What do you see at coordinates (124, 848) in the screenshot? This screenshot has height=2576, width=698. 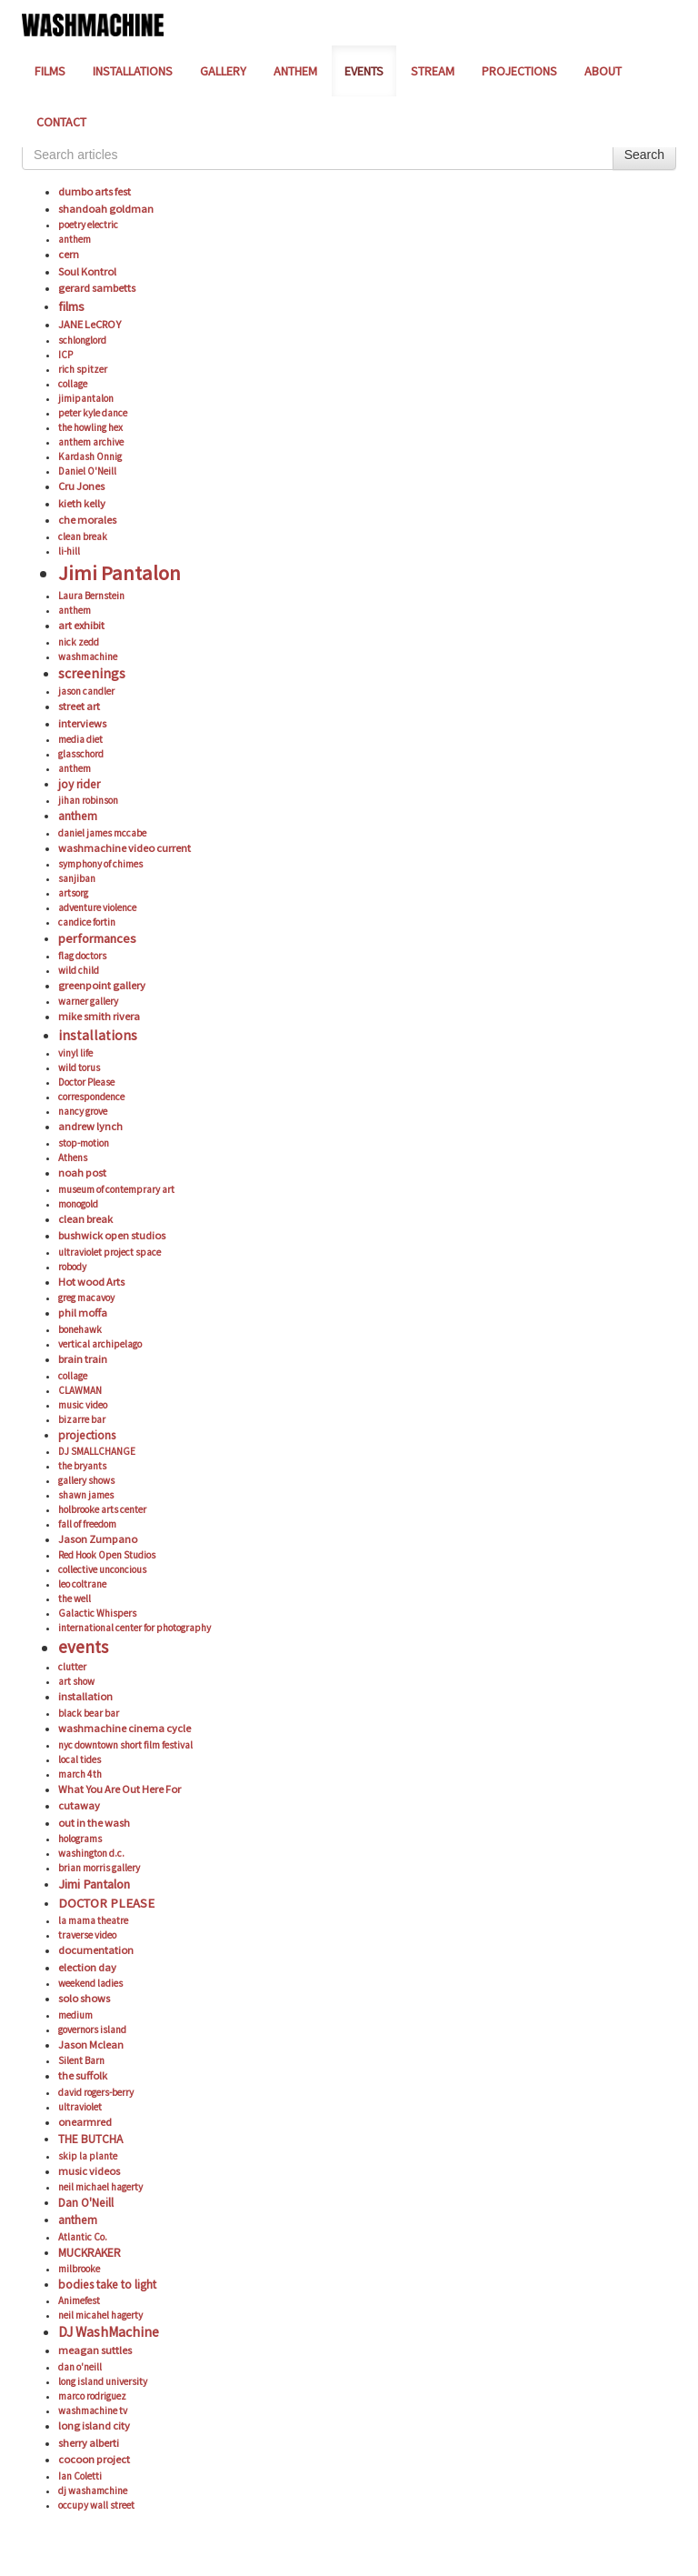 I see `washmachine video current` at bounding box center [124, 848].